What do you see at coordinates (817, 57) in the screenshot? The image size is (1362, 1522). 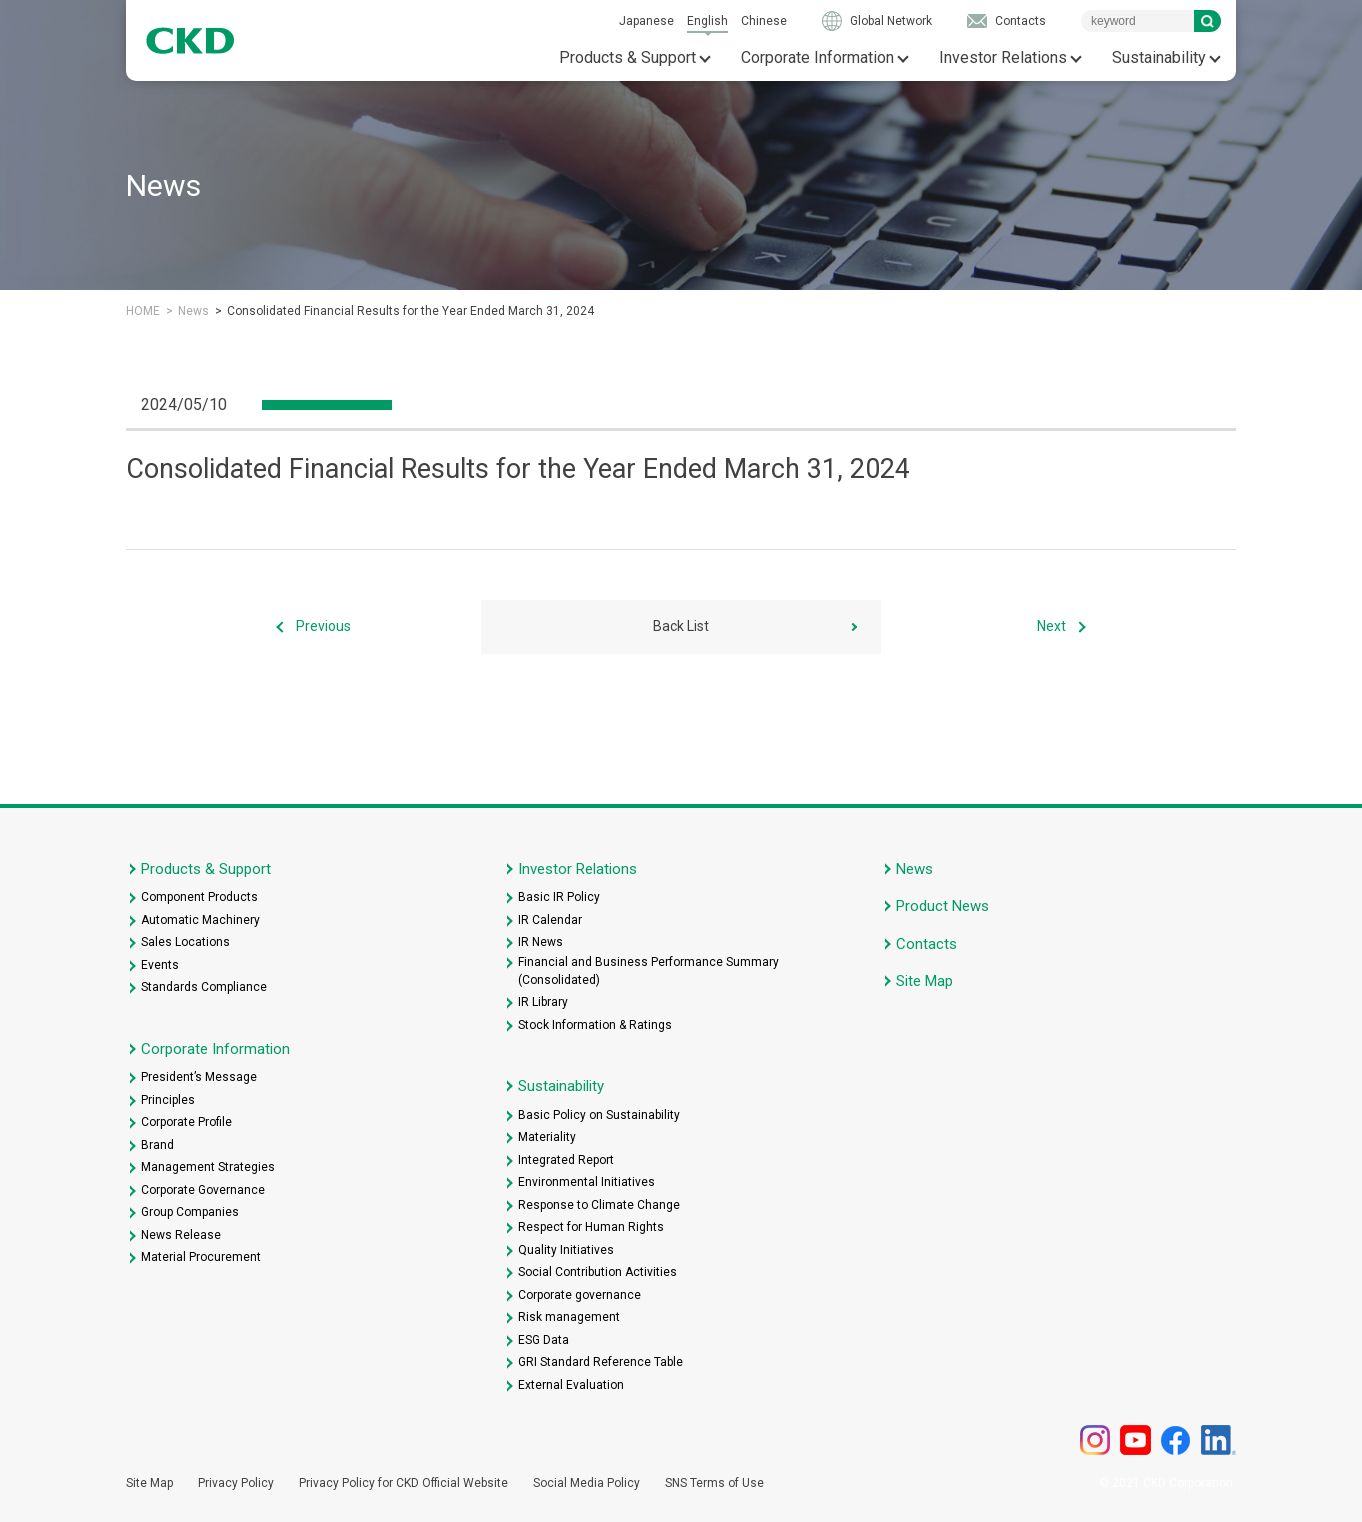 I see `Corporate Information` at bounding box center [817, 57].